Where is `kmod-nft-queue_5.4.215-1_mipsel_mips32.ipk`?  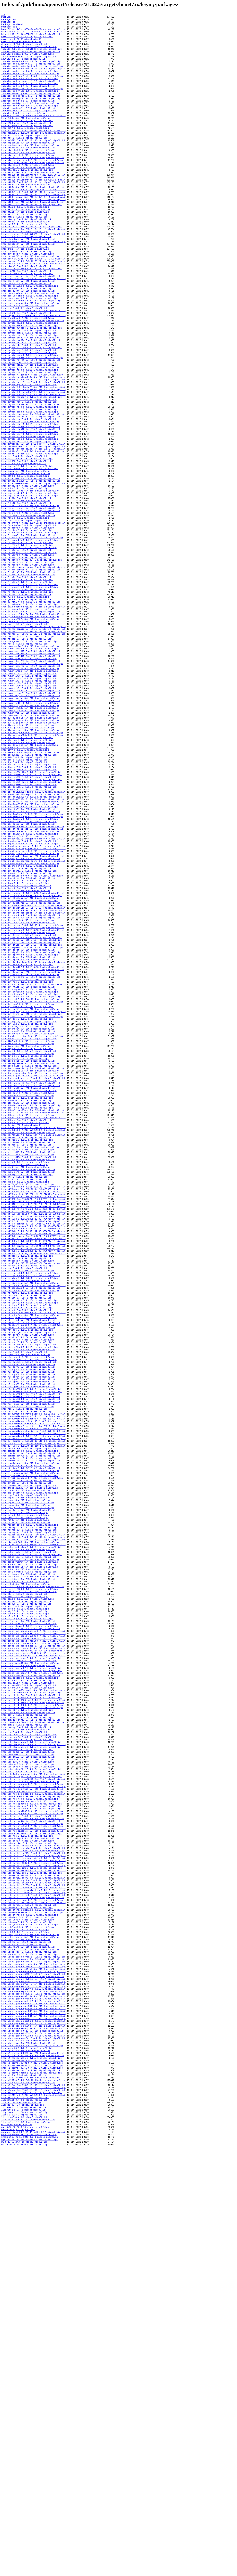
kmod-nft-queue_5.4.215-1_mipsel_mips32.ipk is located at coordinates (28, 1617).